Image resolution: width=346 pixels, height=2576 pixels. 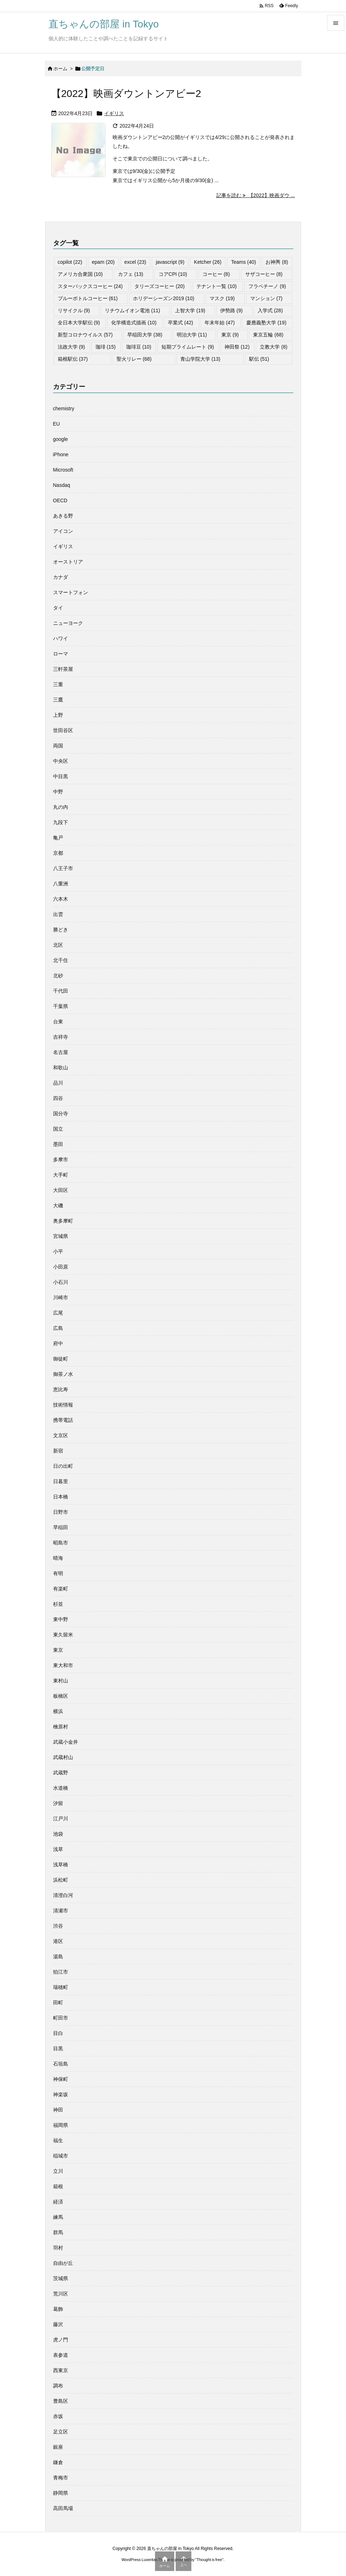 What do you see at coordinates (60, 2125) in the screenshot?
I see `福岡県` at bounding box center [60, 2125].